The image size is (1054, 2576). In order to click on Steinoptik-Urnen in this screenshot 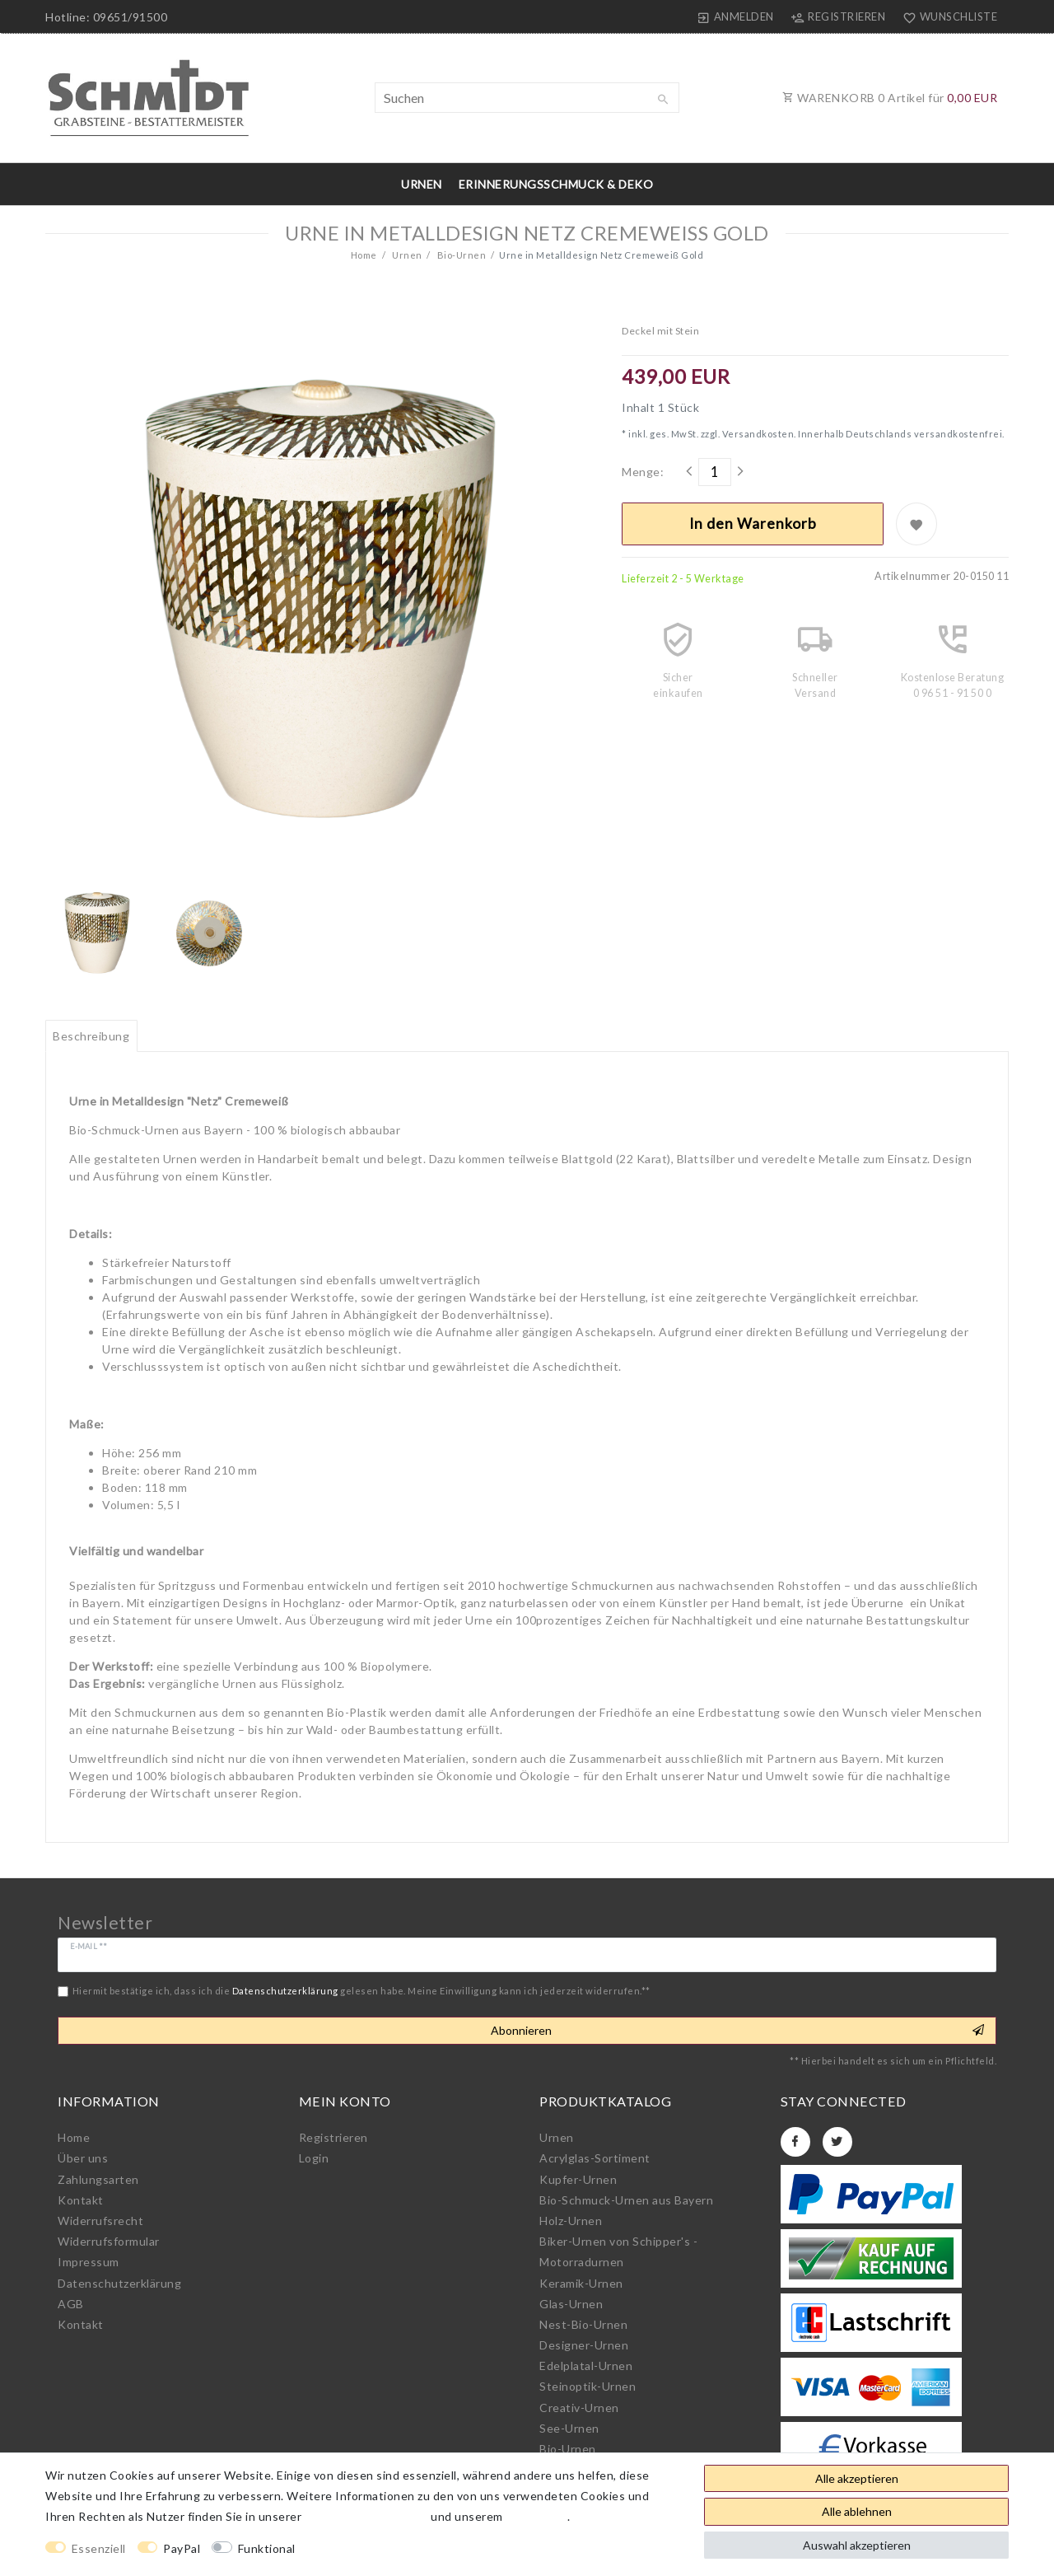, I will do `click(587, 2386)`.